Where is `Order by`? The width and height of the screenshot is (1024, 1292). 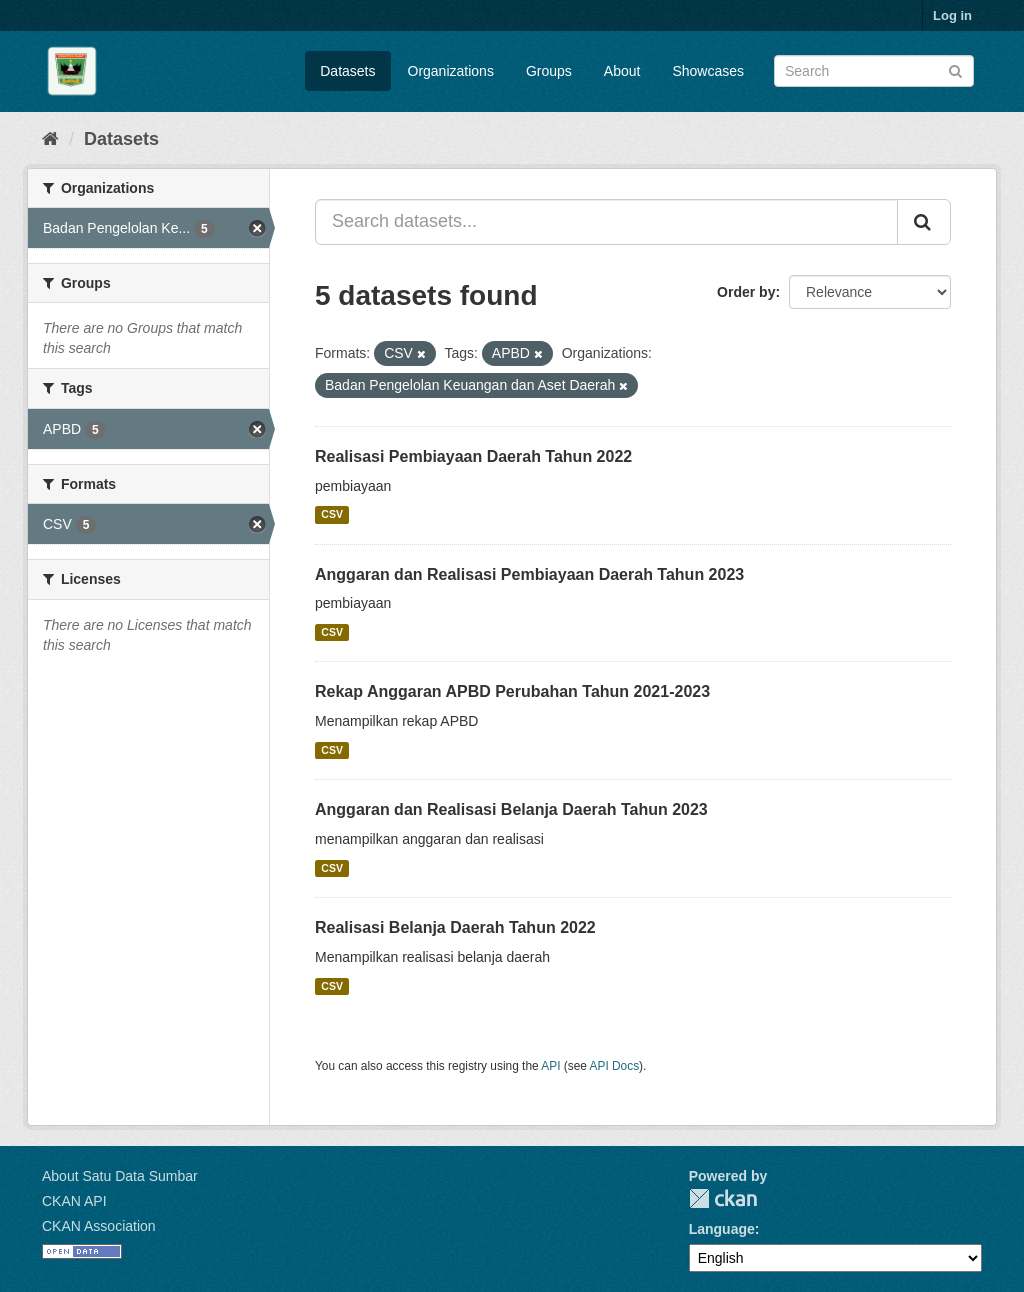 Order by is located at coordinates (746, 292).